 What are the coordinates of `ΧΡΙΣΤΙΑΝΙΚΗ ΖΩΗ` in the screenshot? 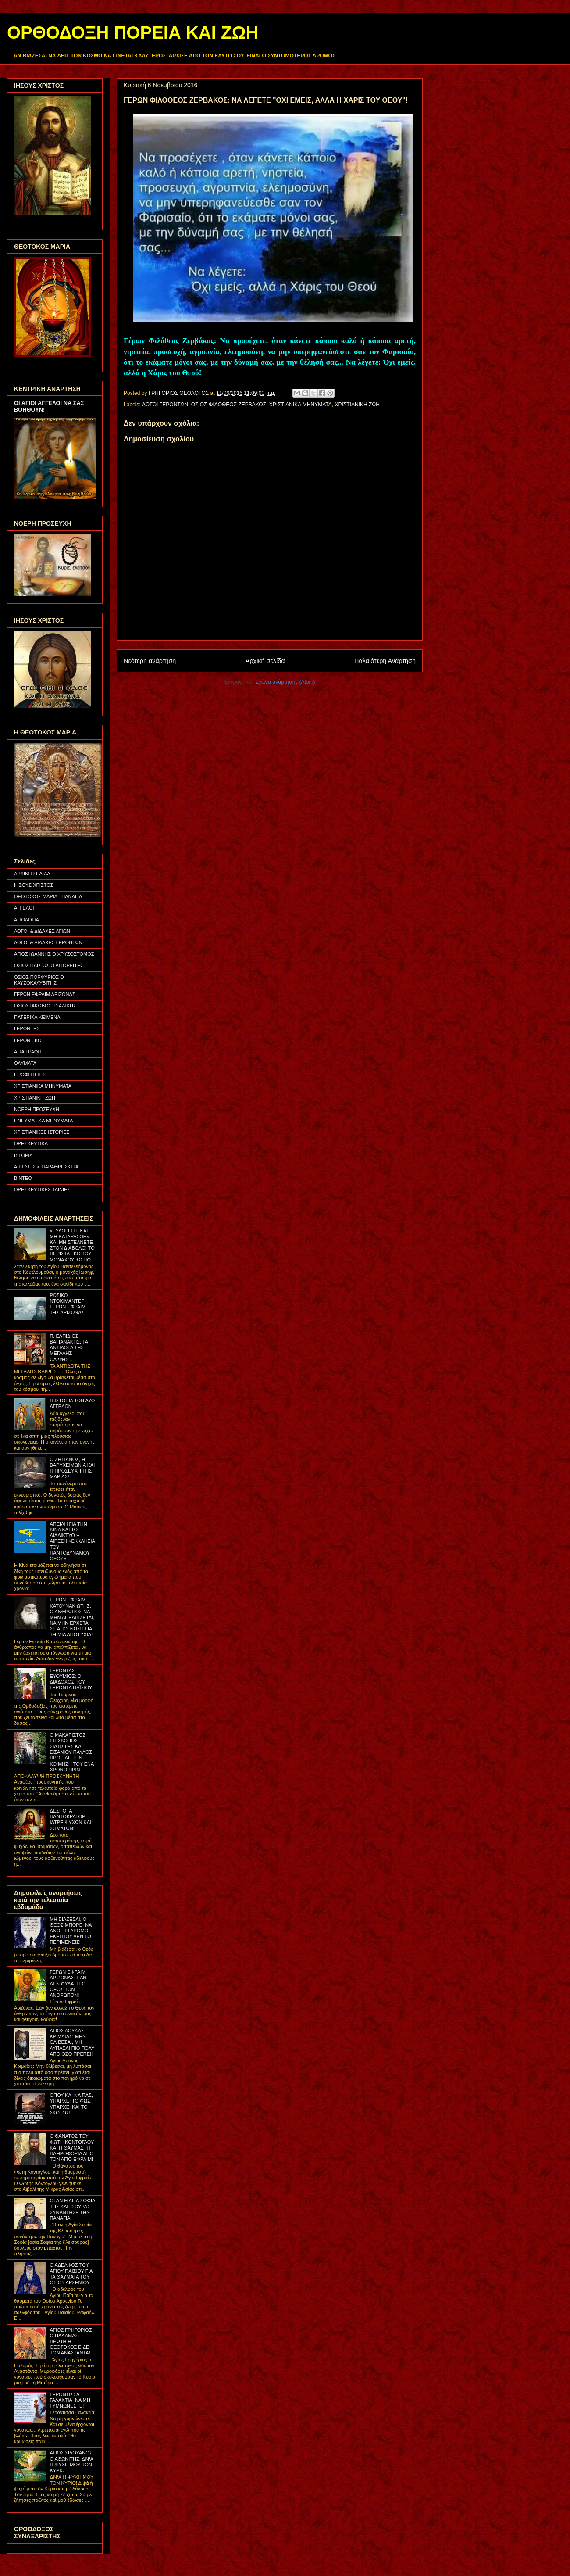 It's located at (357, 404).